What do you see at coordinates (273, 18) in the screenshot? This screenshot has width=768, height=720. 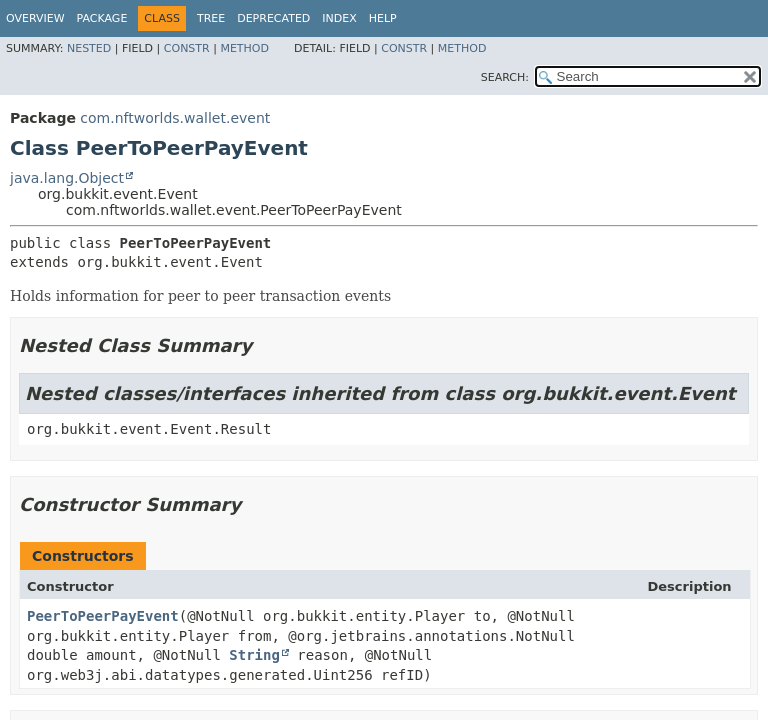 I see `Deprecated` at bounding box center [273, 18].